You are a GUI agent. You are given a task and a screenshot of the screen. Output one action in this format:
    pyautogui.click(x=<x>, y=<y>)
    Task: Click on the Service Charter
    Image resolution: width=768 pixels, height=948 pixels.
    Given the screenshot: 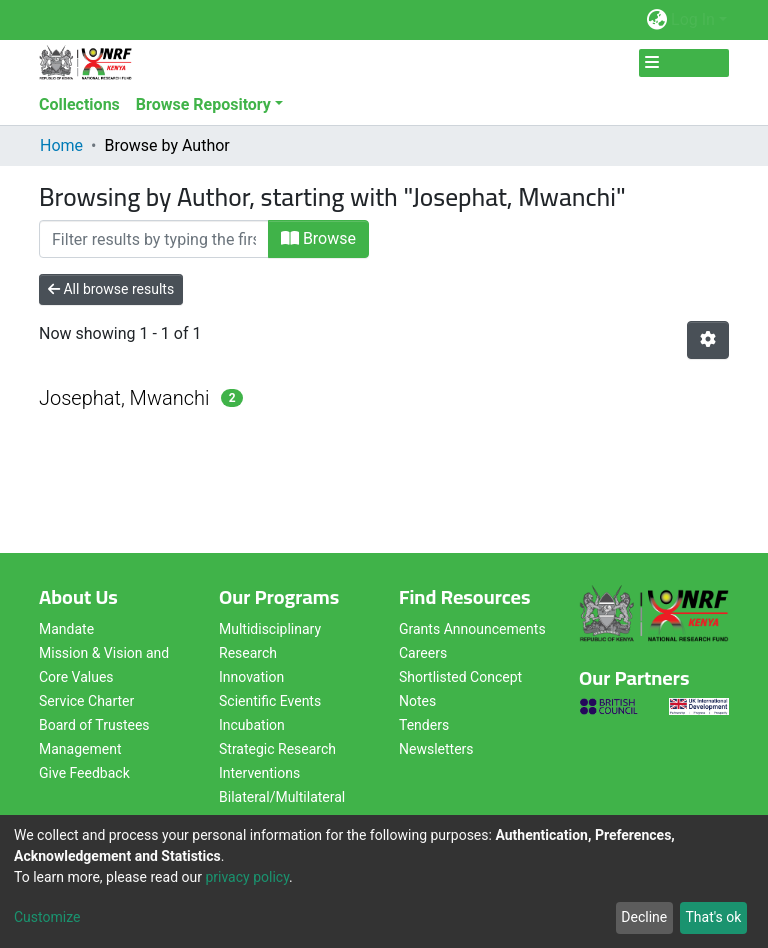 What is the action you would take?
    pyautogui.click(x=86, y=701)
    